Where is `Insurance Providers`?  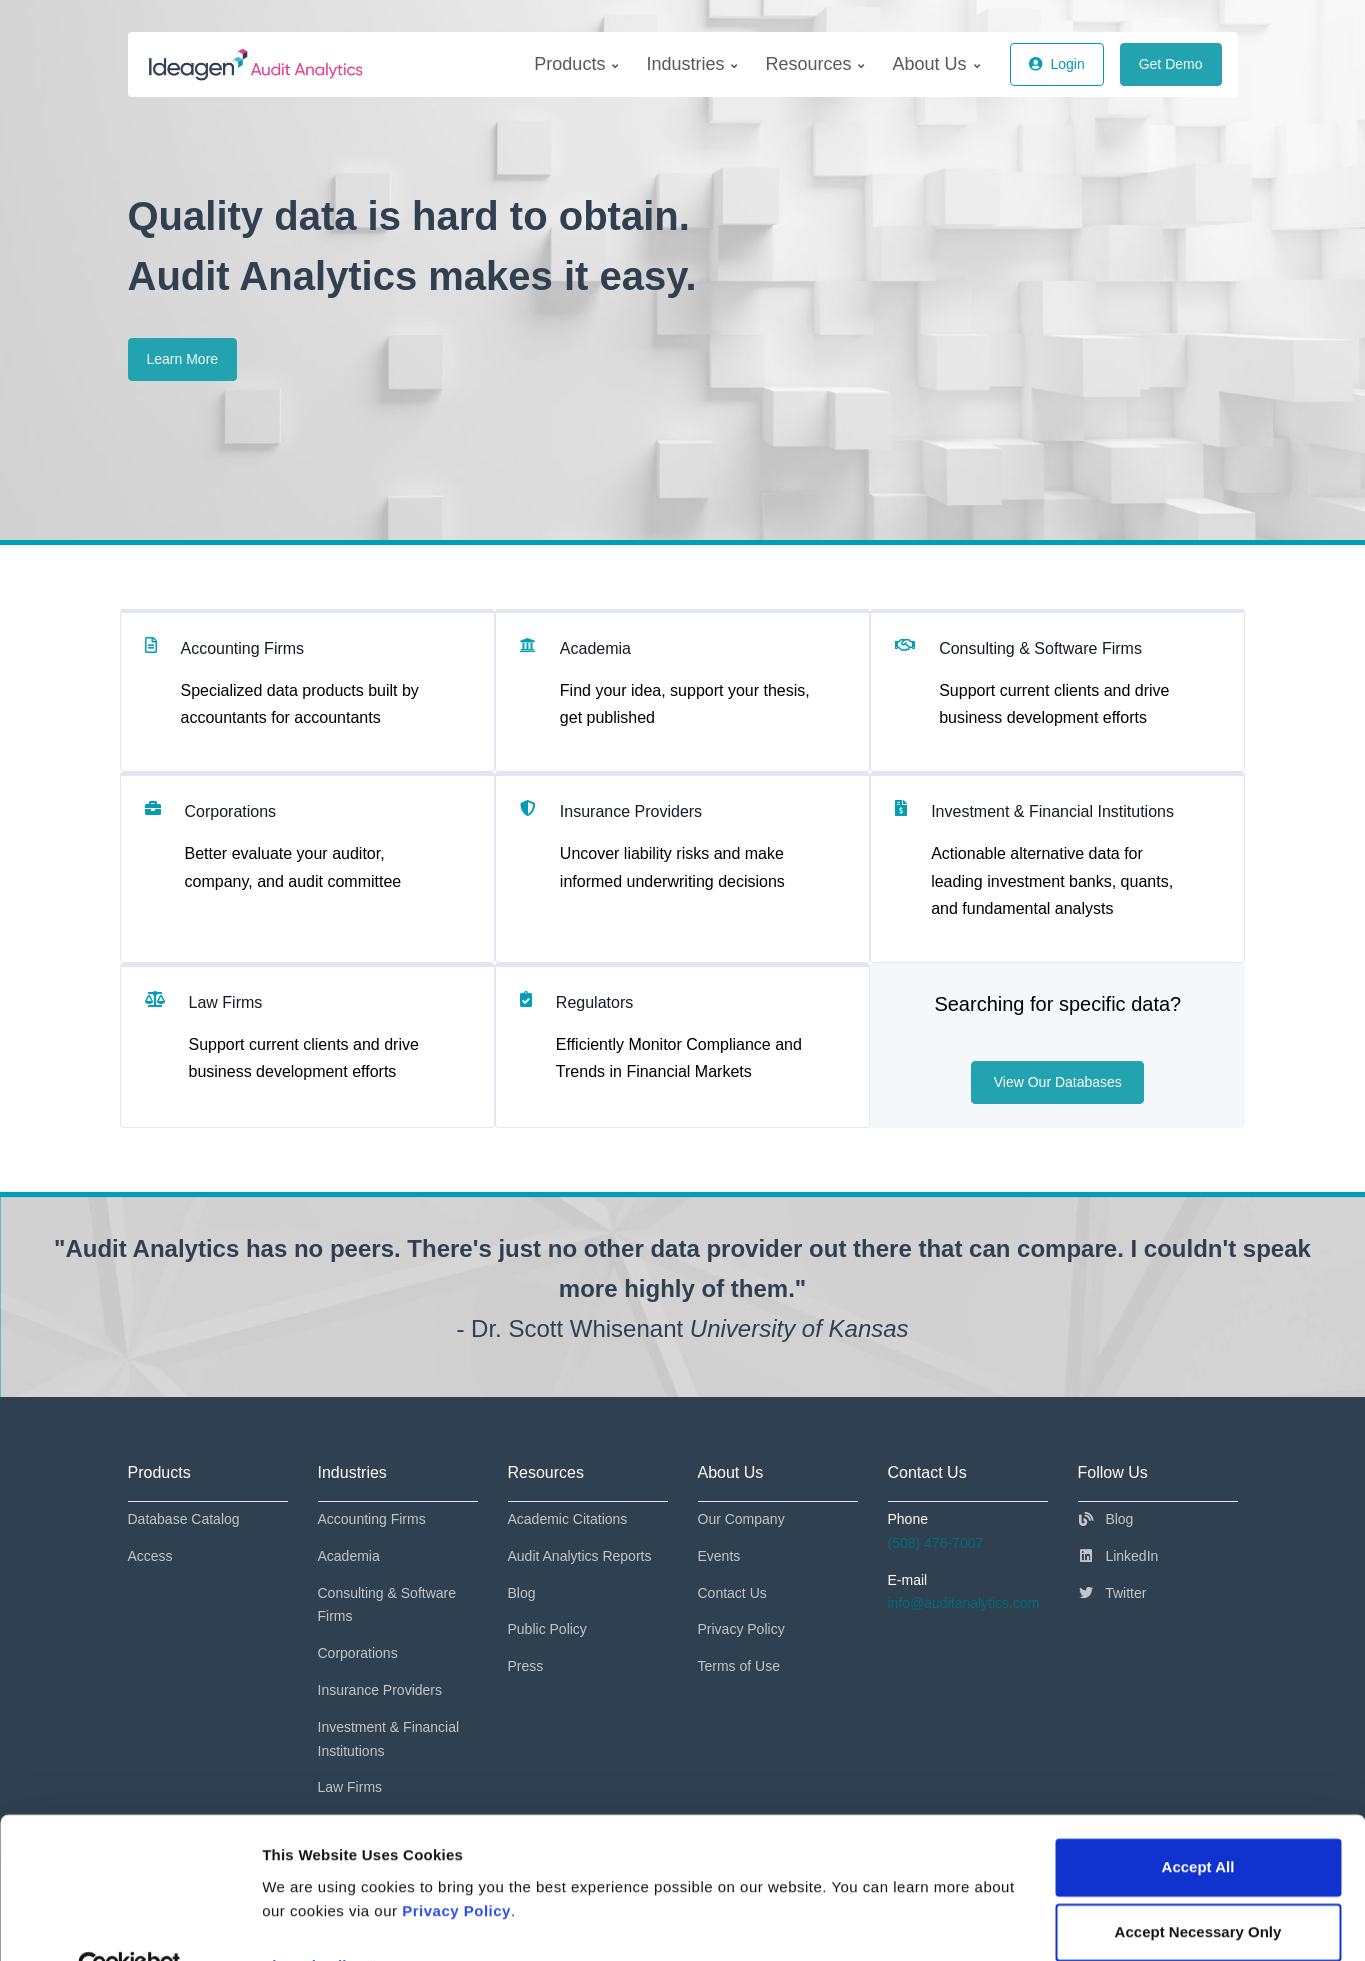
Insurance Providers is located at coordinates (380, 1690).